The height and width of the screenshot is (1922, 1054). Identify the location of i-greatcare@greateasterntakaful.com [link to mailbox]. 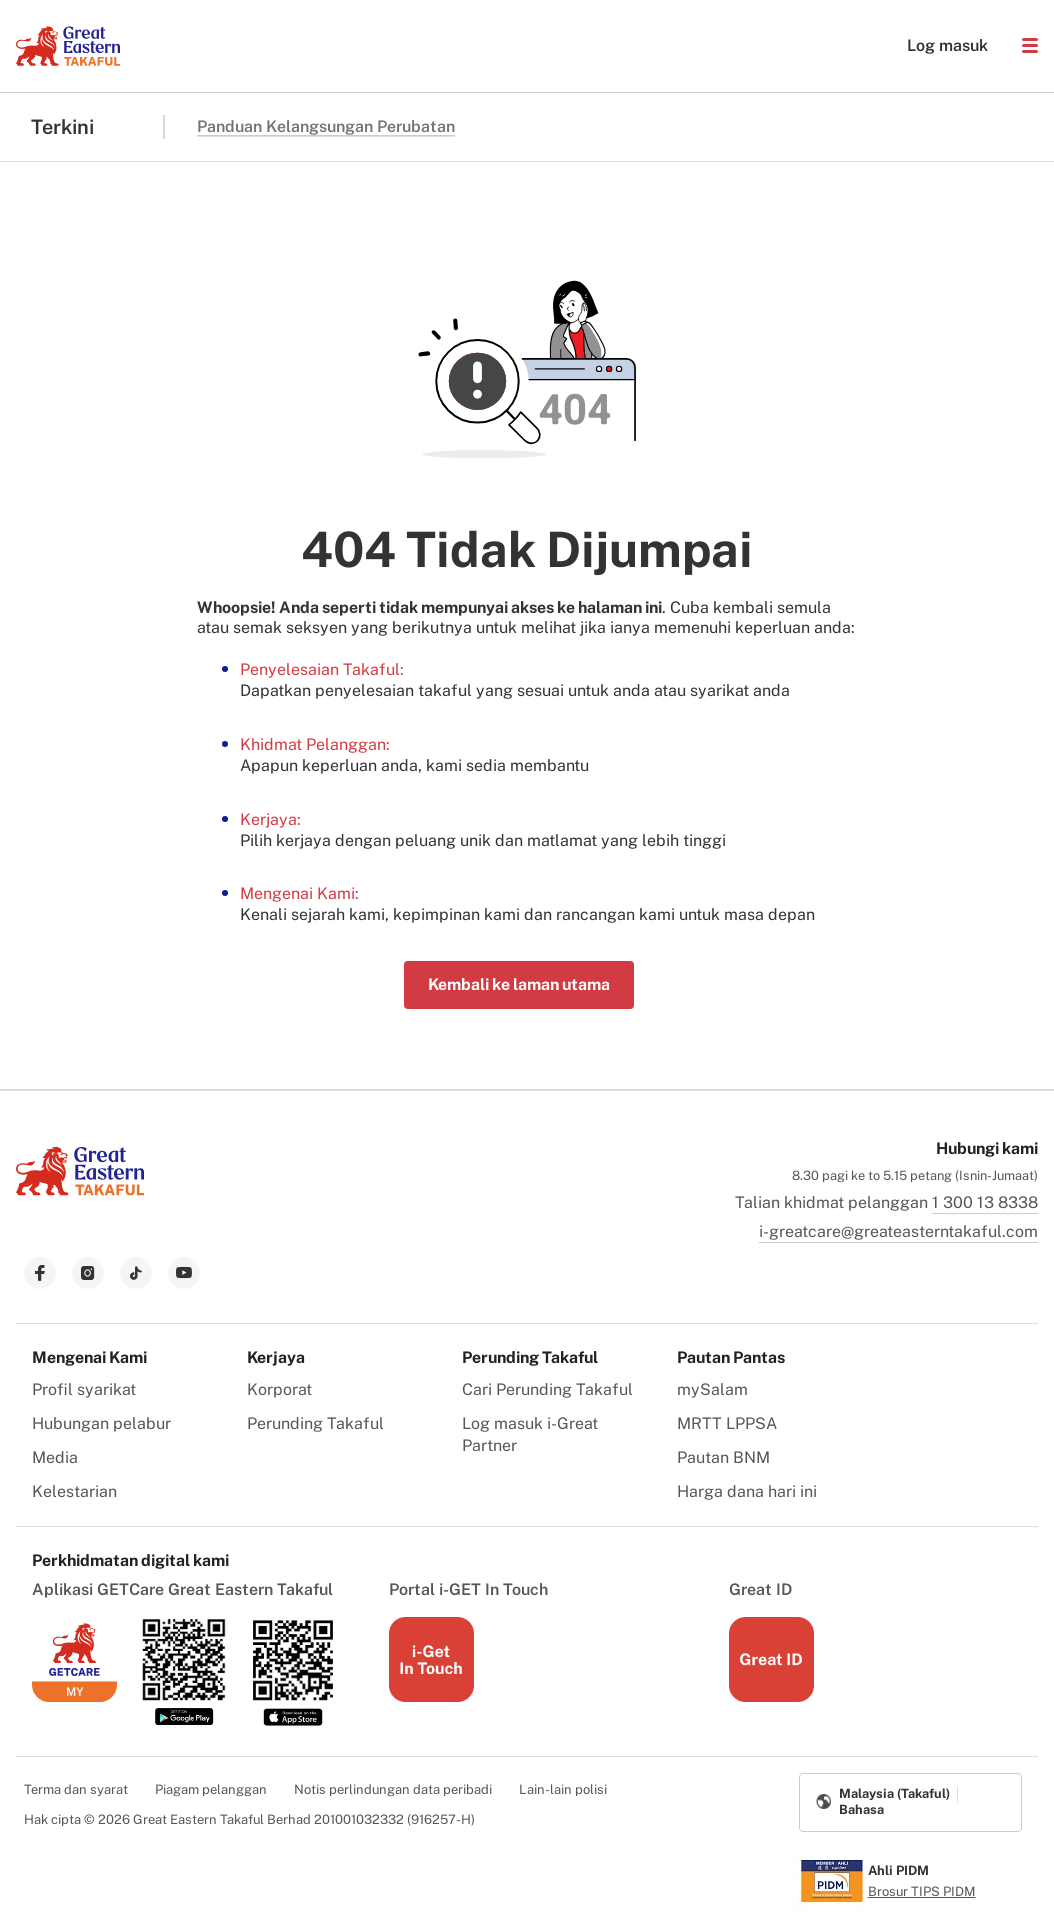
(898, 1231).